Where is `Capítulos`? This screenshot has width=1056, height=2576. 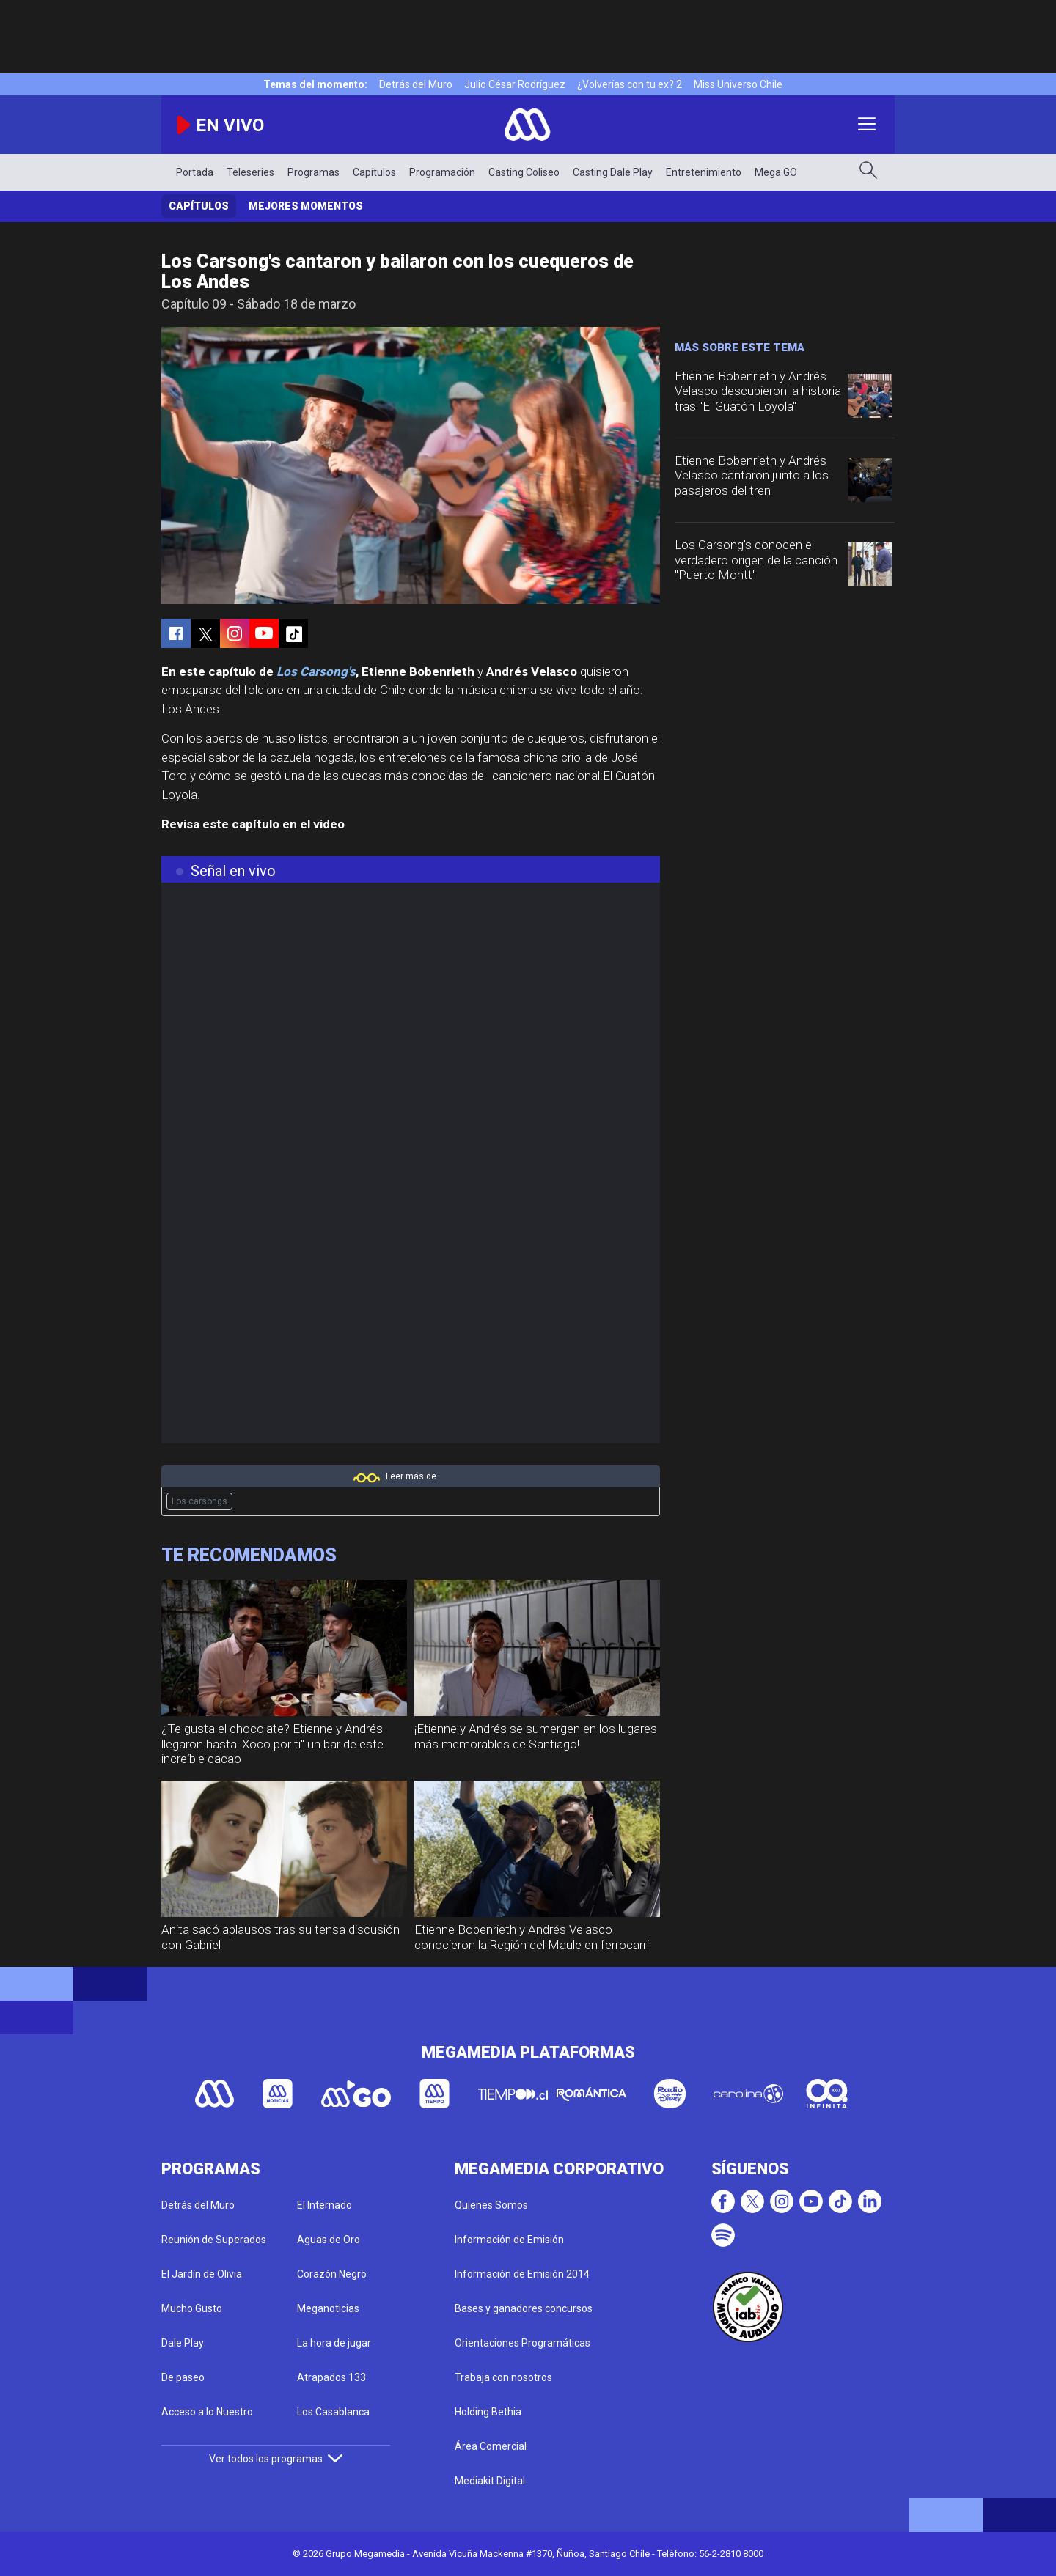 Capítulos is located at coordinates (374, 172).